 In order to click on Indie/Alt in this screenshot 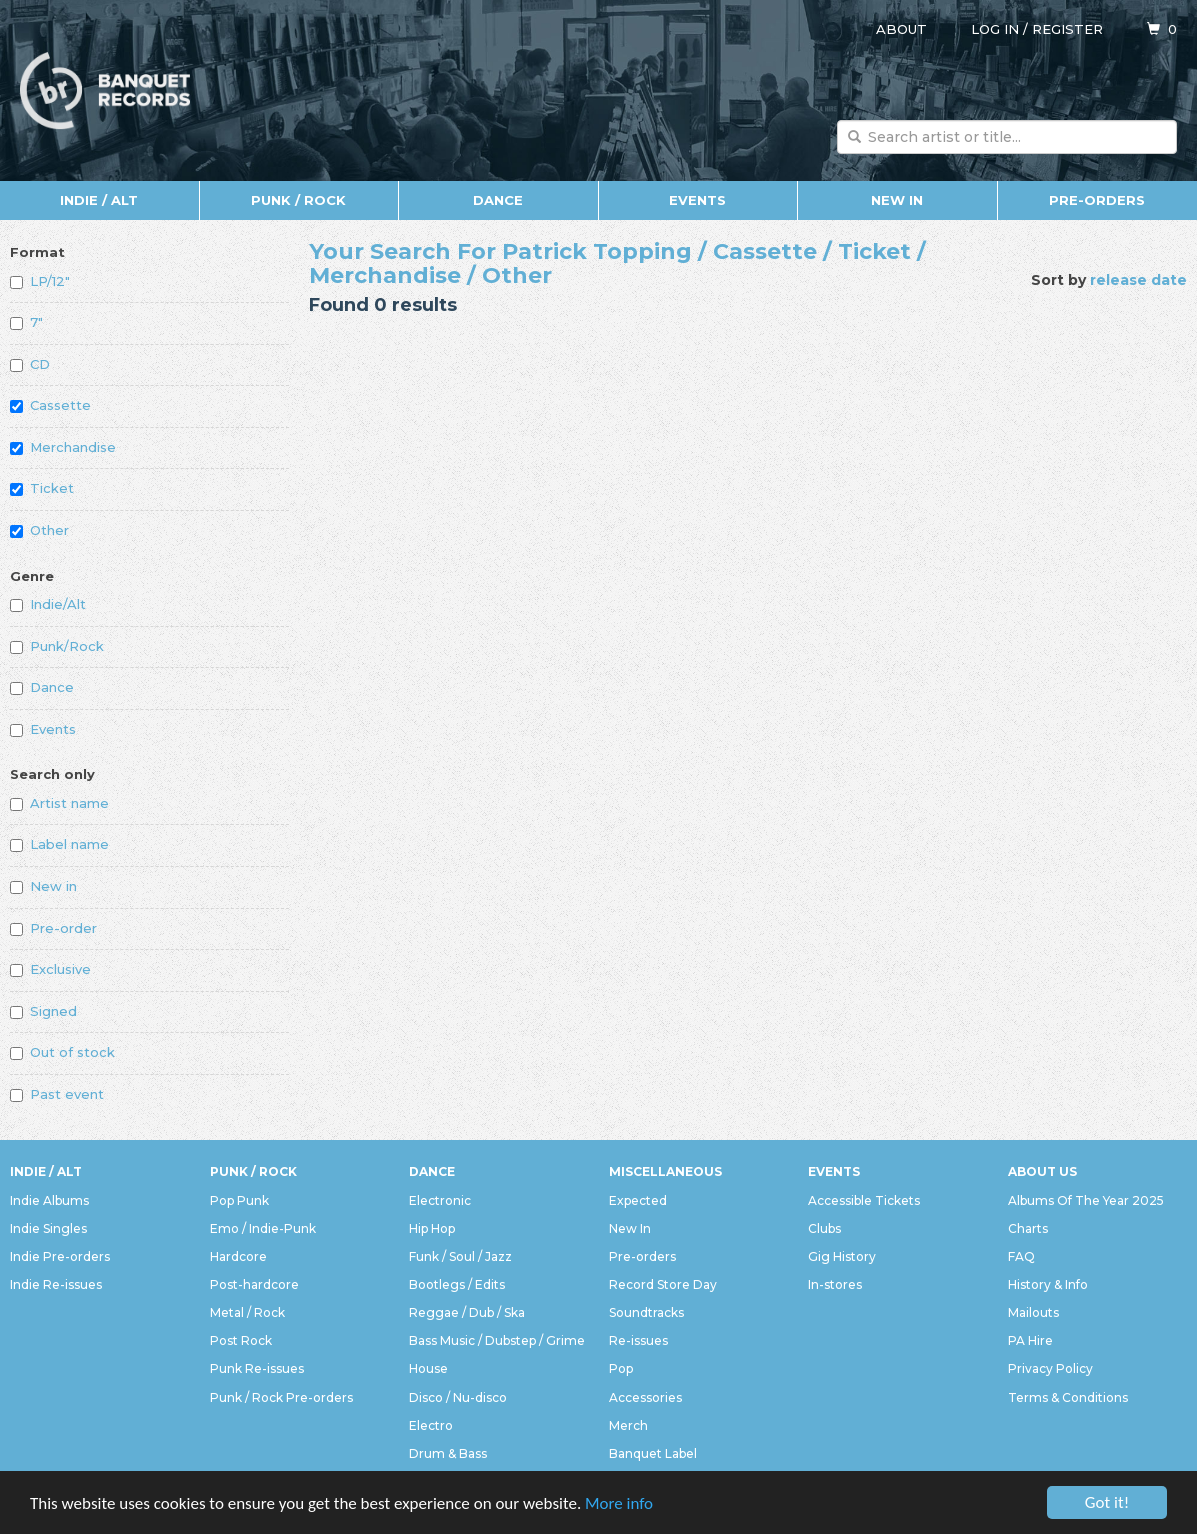, I will do `click(48, 604)`.